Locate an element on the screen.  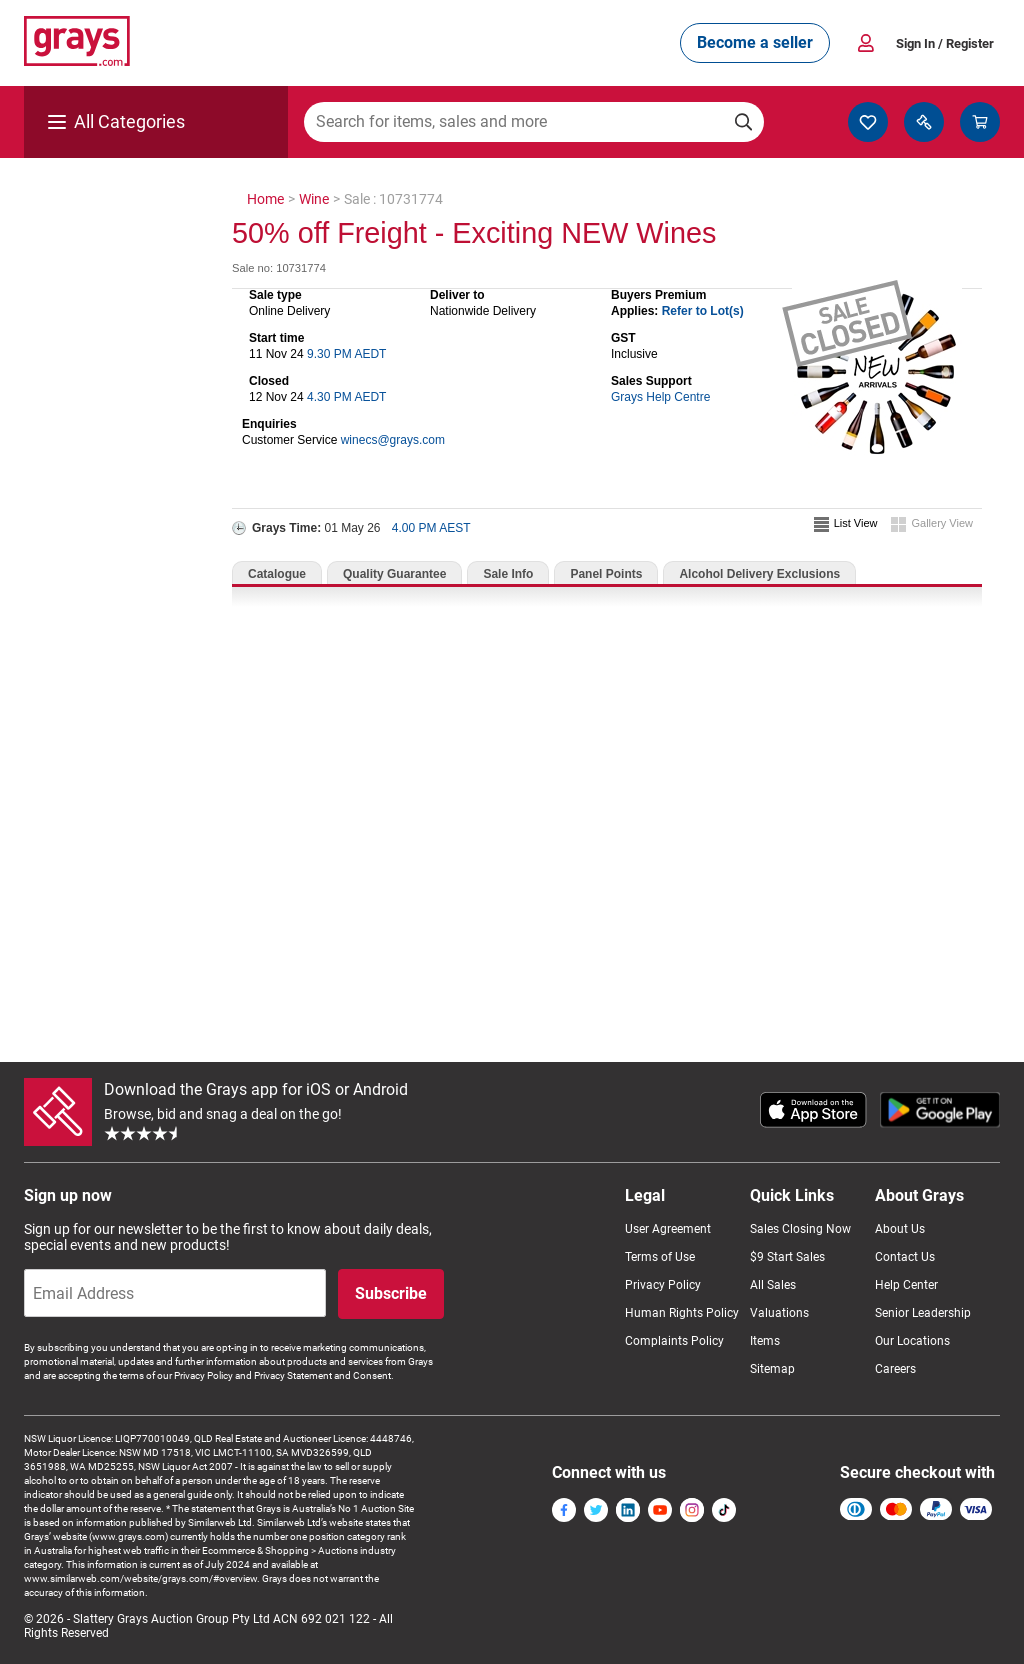
Sign In is located at coordinates (945, 43).